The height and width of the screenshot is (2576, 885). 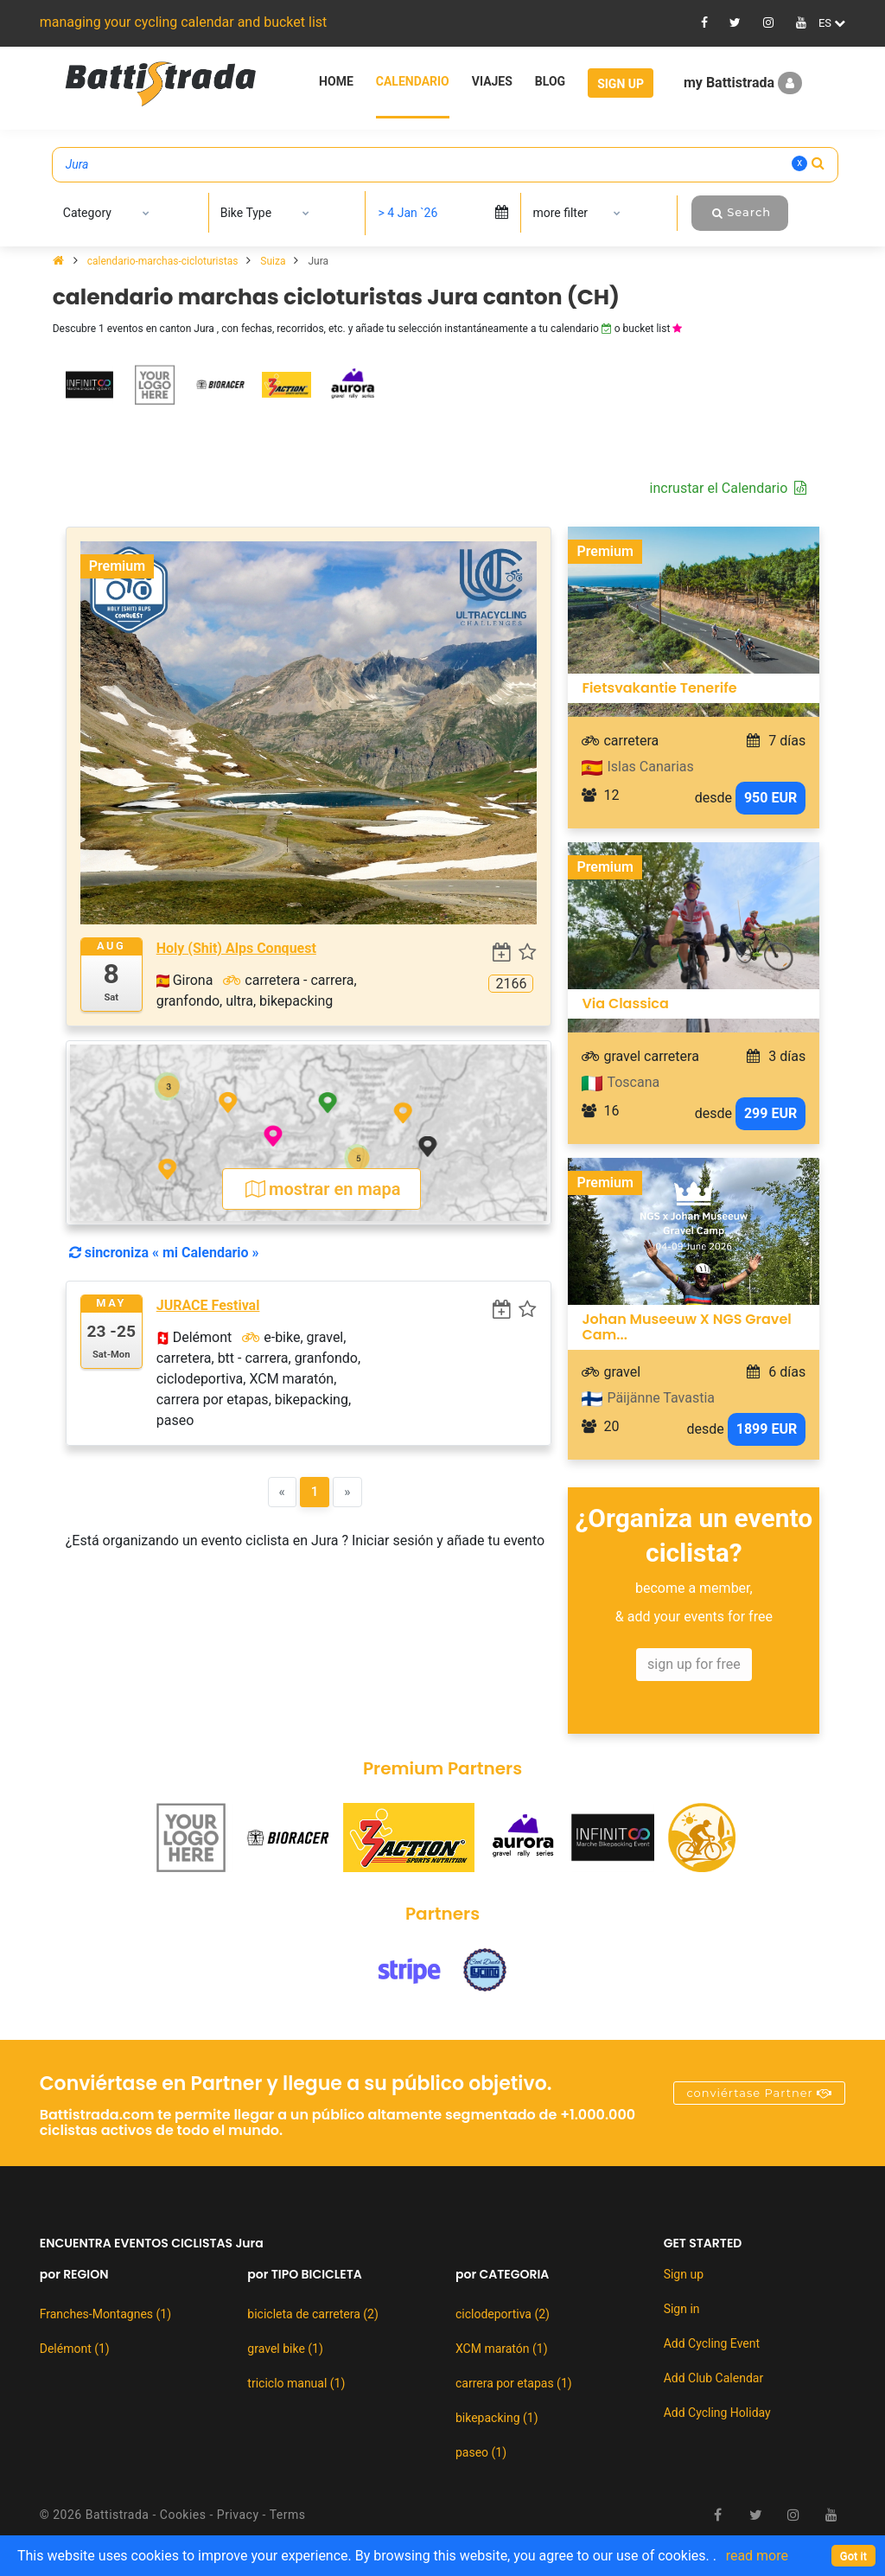 I want to click on gravel bike (1), so click(x=285, y=2348).